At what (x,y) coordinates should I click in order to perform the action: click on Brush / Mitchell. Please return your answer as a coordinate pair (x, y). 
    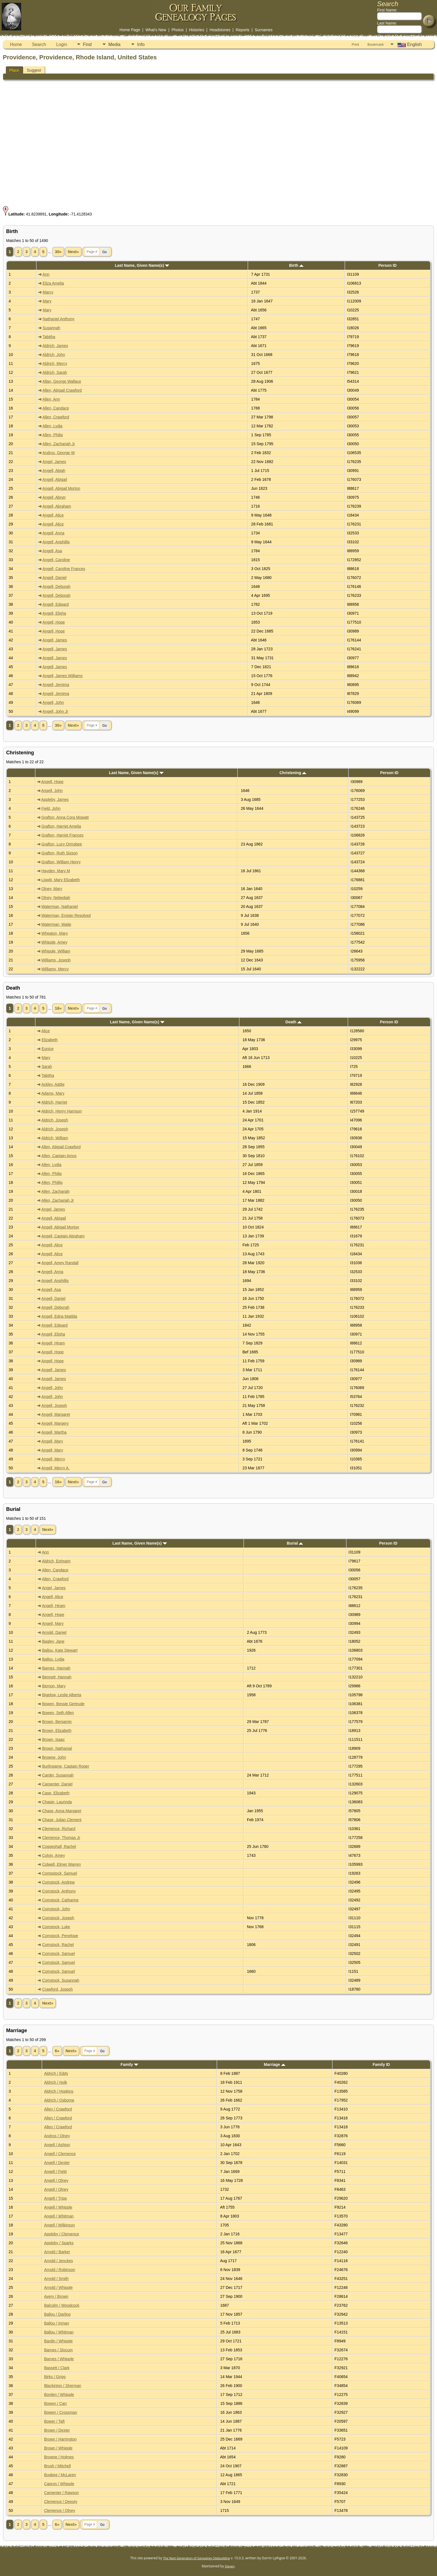
    Looking at the image, I should click on (57, 2466).